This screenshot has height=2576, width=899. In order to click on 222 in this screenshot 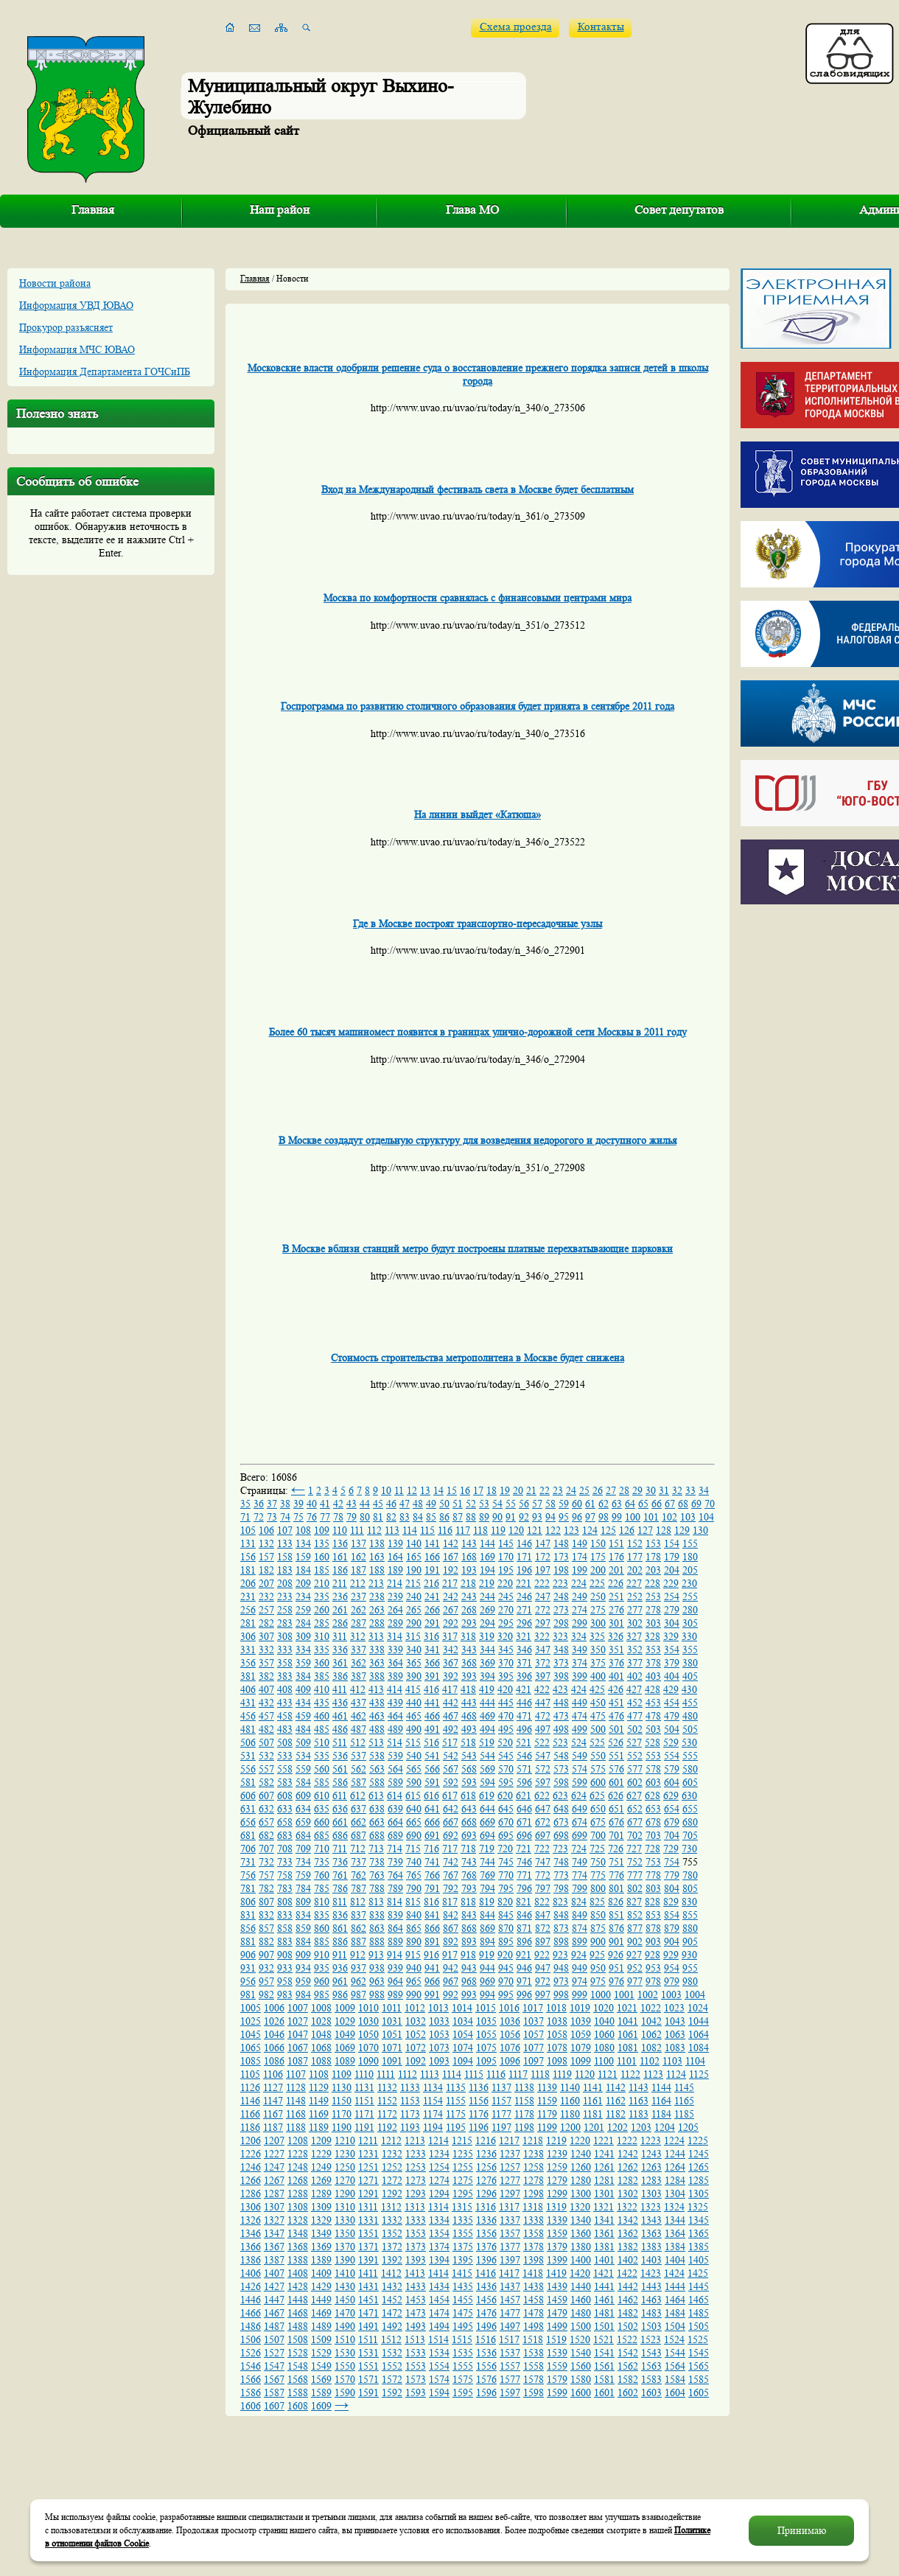, I will do `click(542, 1583)`.